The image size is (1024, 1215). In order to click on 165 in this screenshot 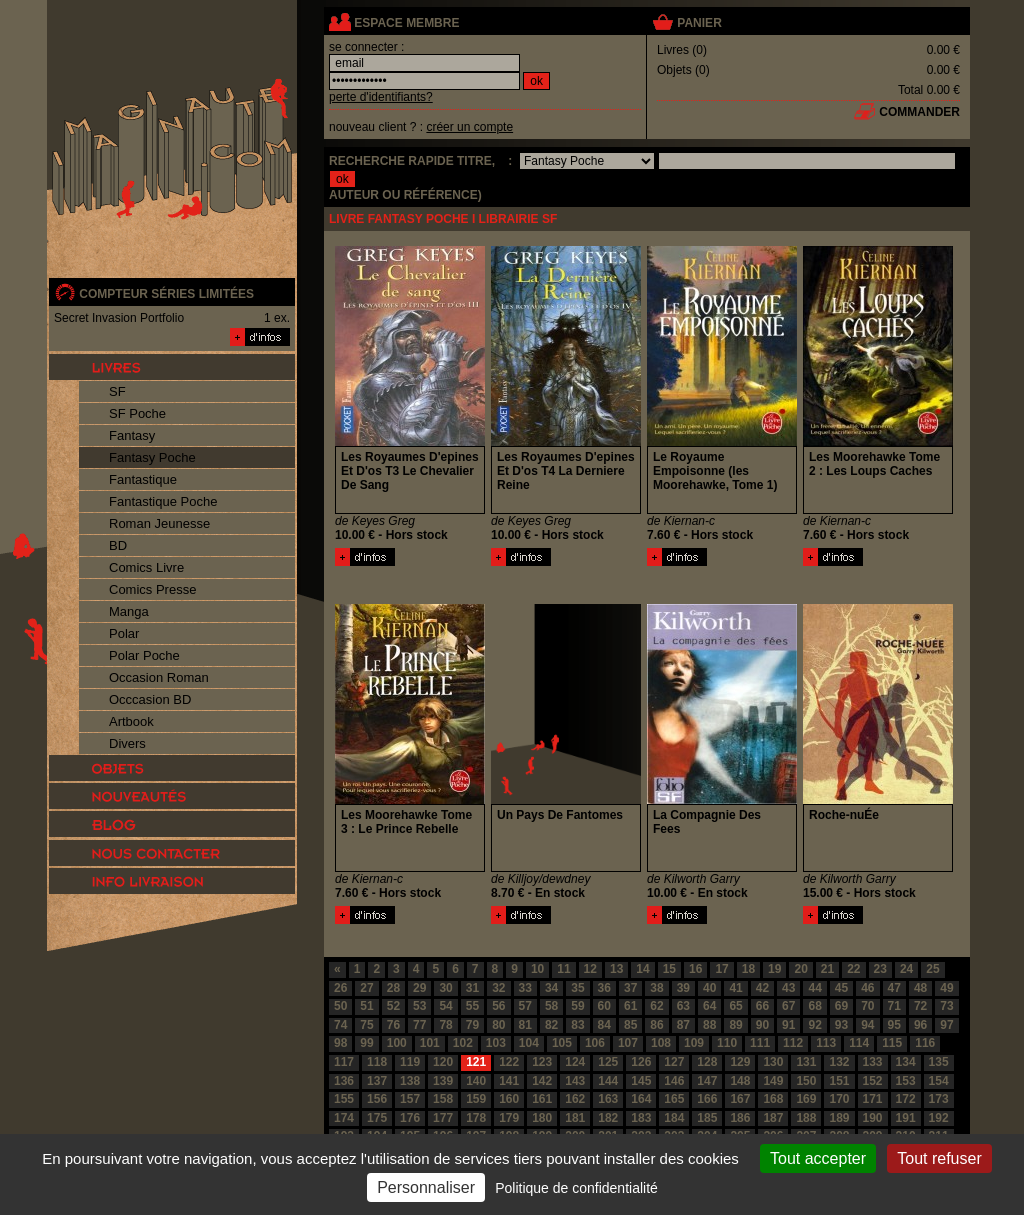, I will do `click(674, 1099)`.